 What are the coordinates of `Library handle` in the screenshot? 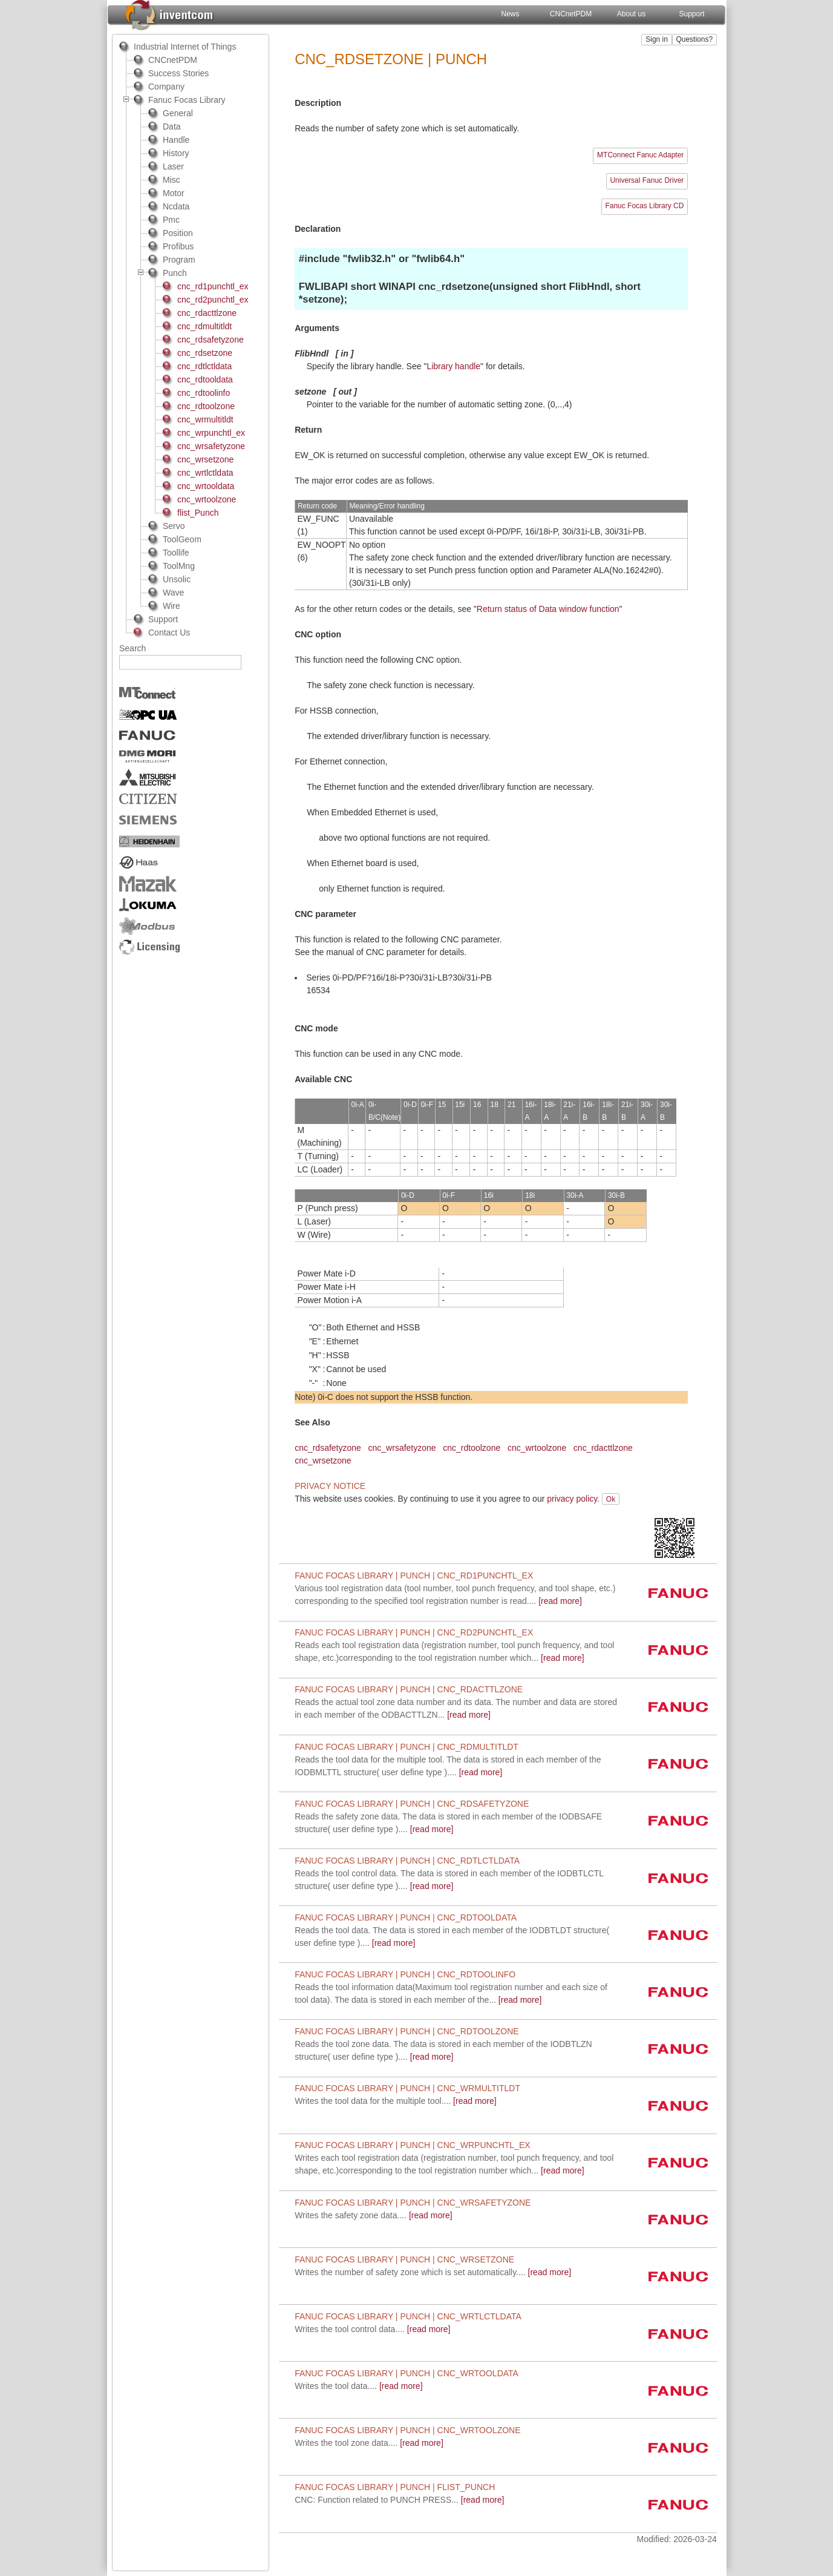 It's located at (453, 366).